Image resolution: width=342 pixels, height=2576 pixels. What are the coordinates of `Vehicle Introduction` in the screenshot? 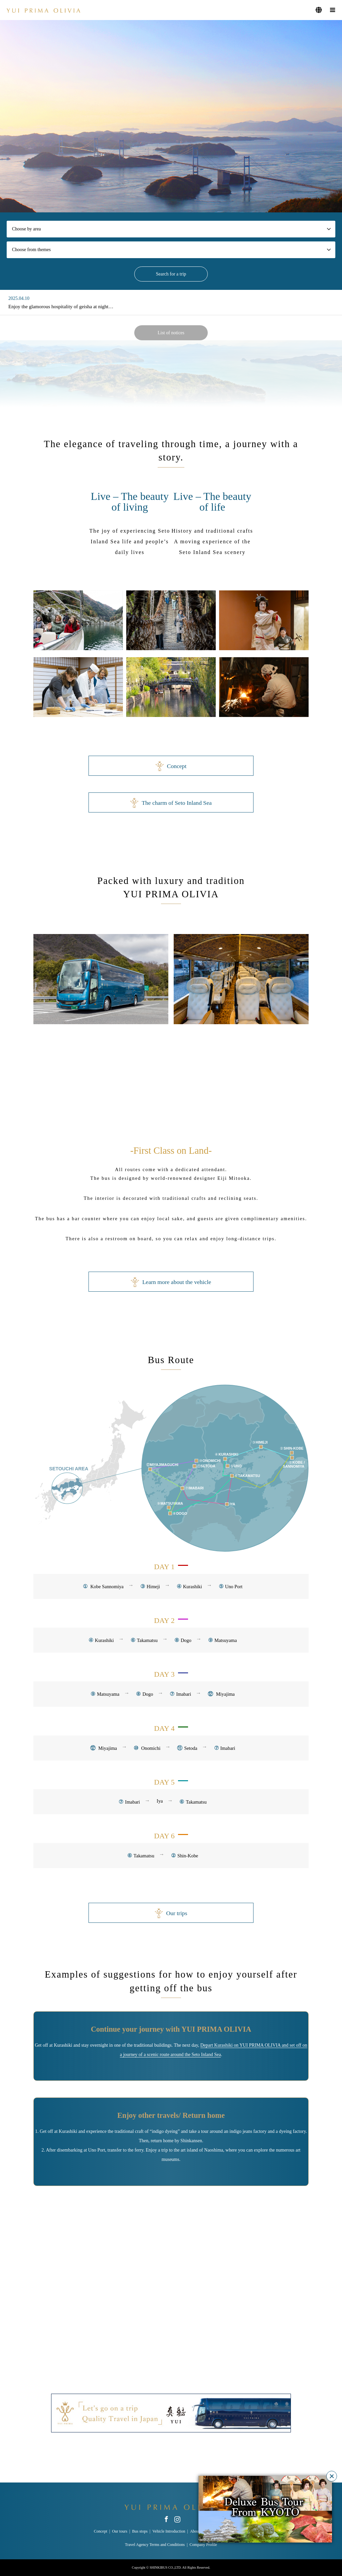 It's located at (168, 2531).